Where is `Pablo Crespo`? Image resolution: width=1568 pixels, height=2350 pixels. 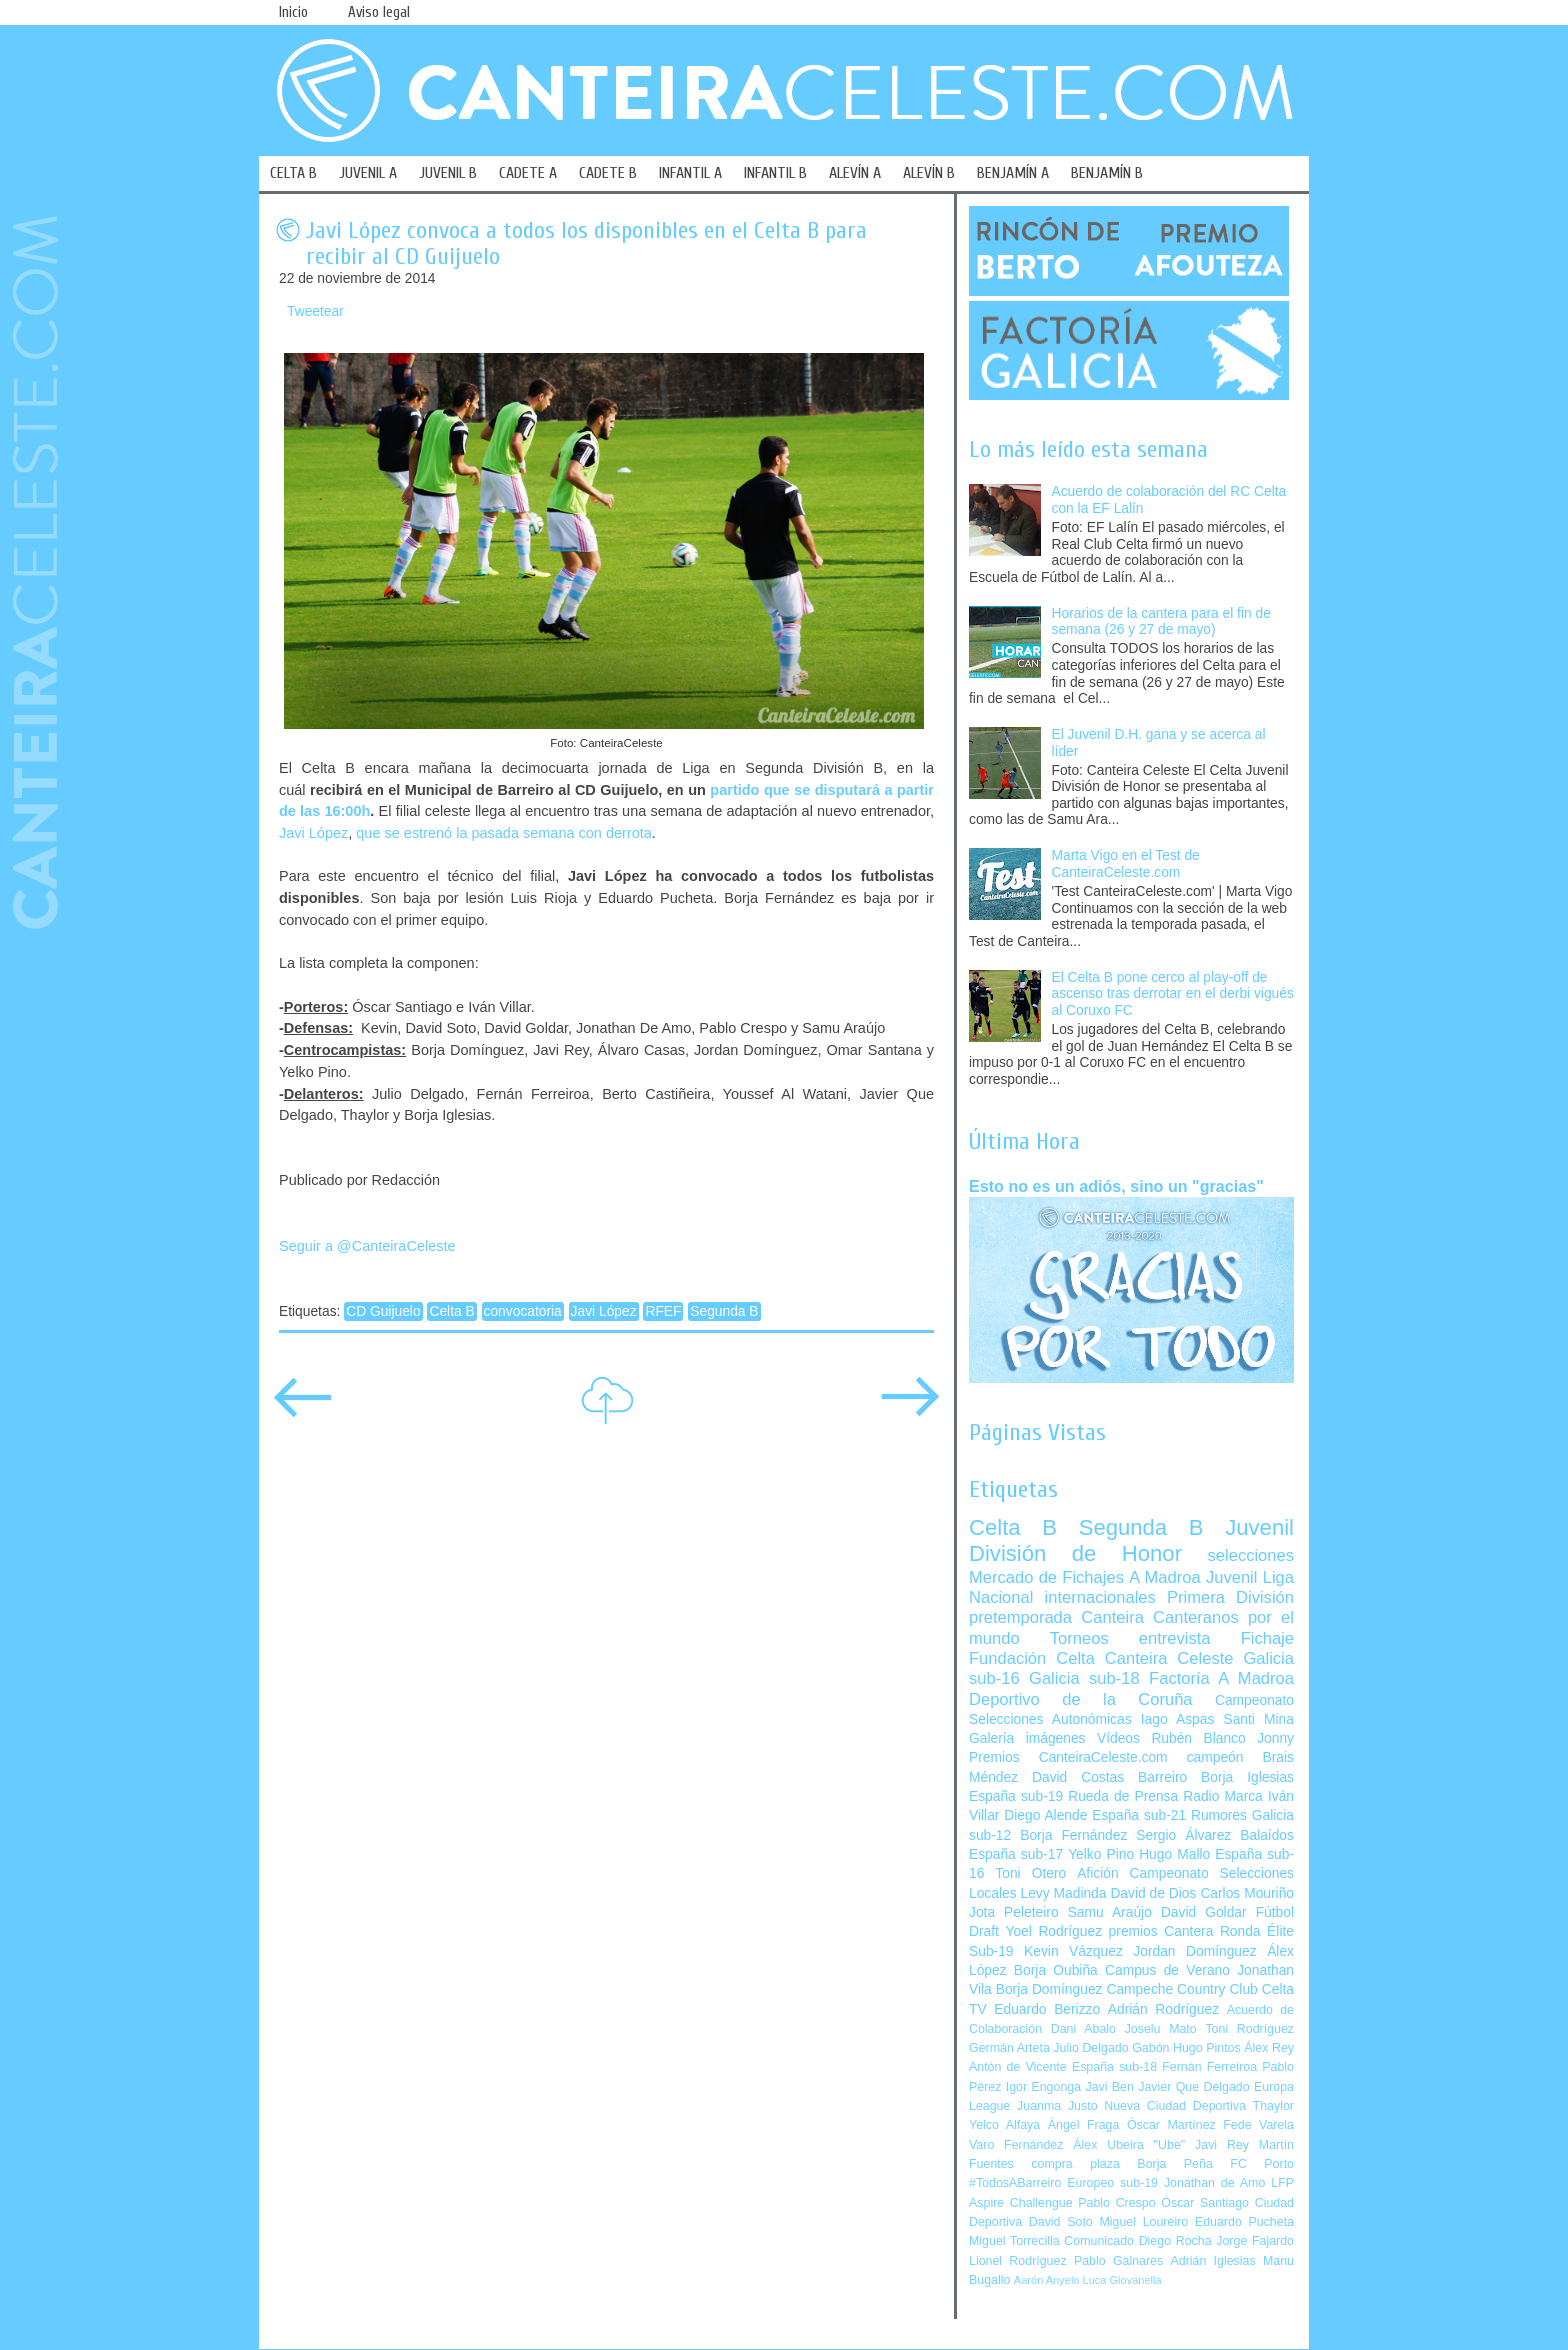 Pablo Crespo is located at coordinates (1116, 2203).